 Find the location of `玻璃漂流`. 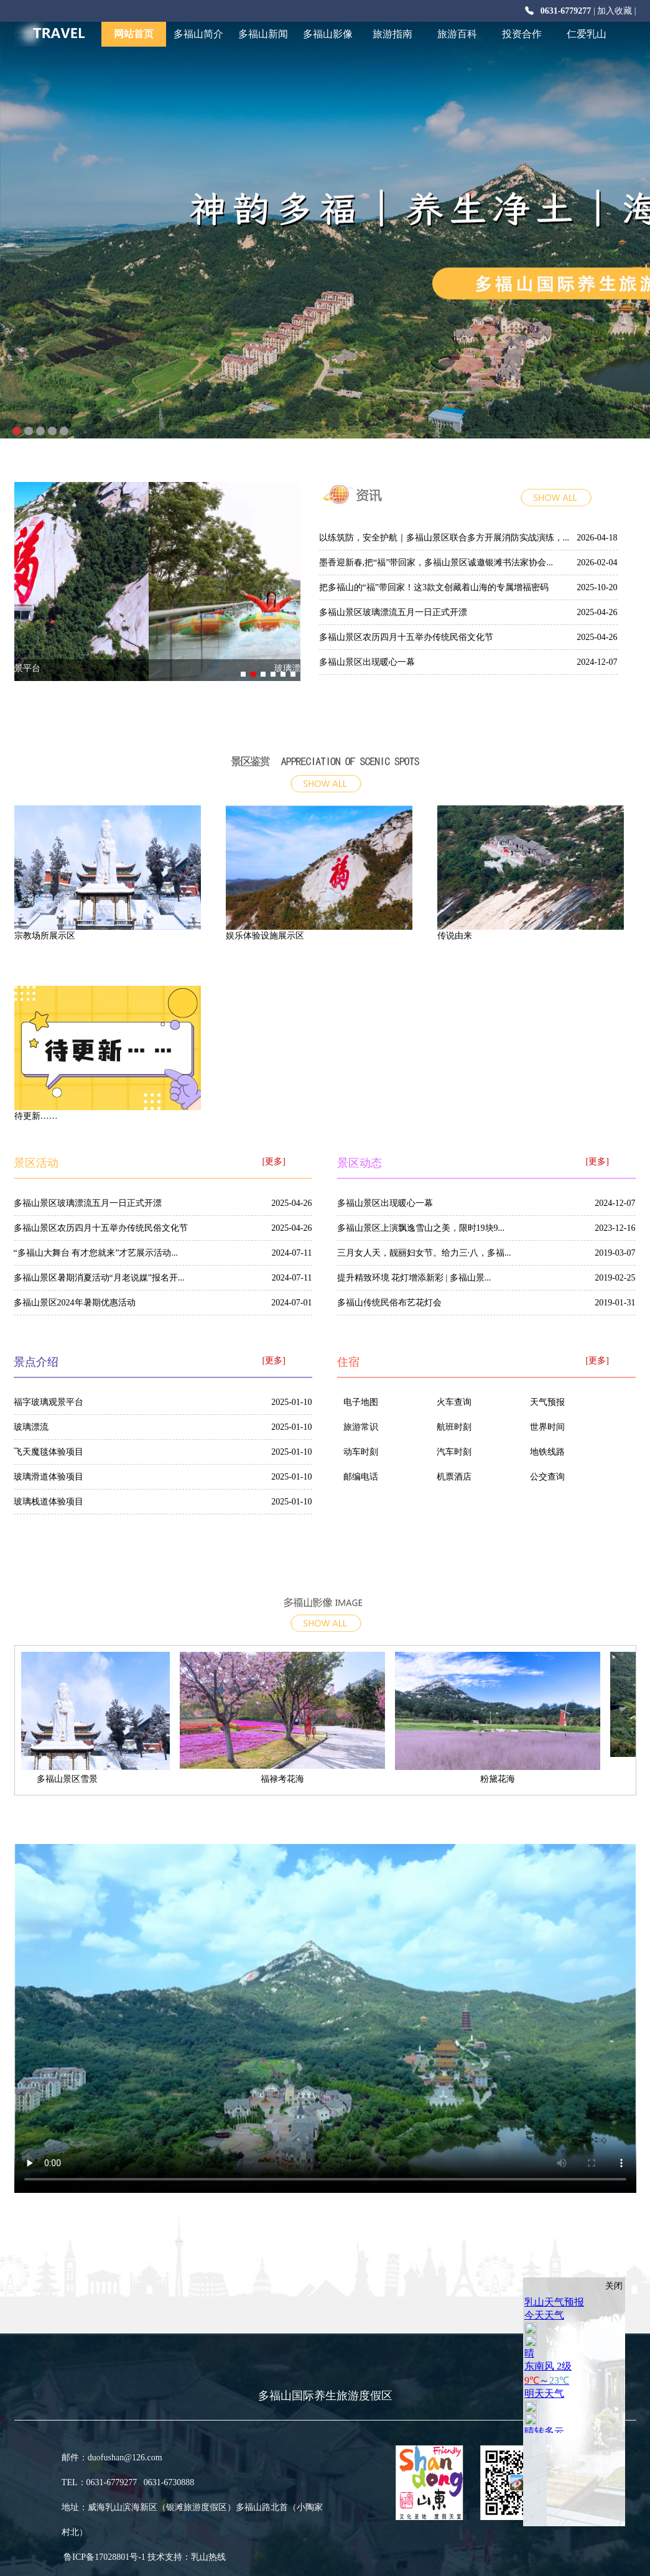

玻璃漂流 is located at coordinates (31, 1427).